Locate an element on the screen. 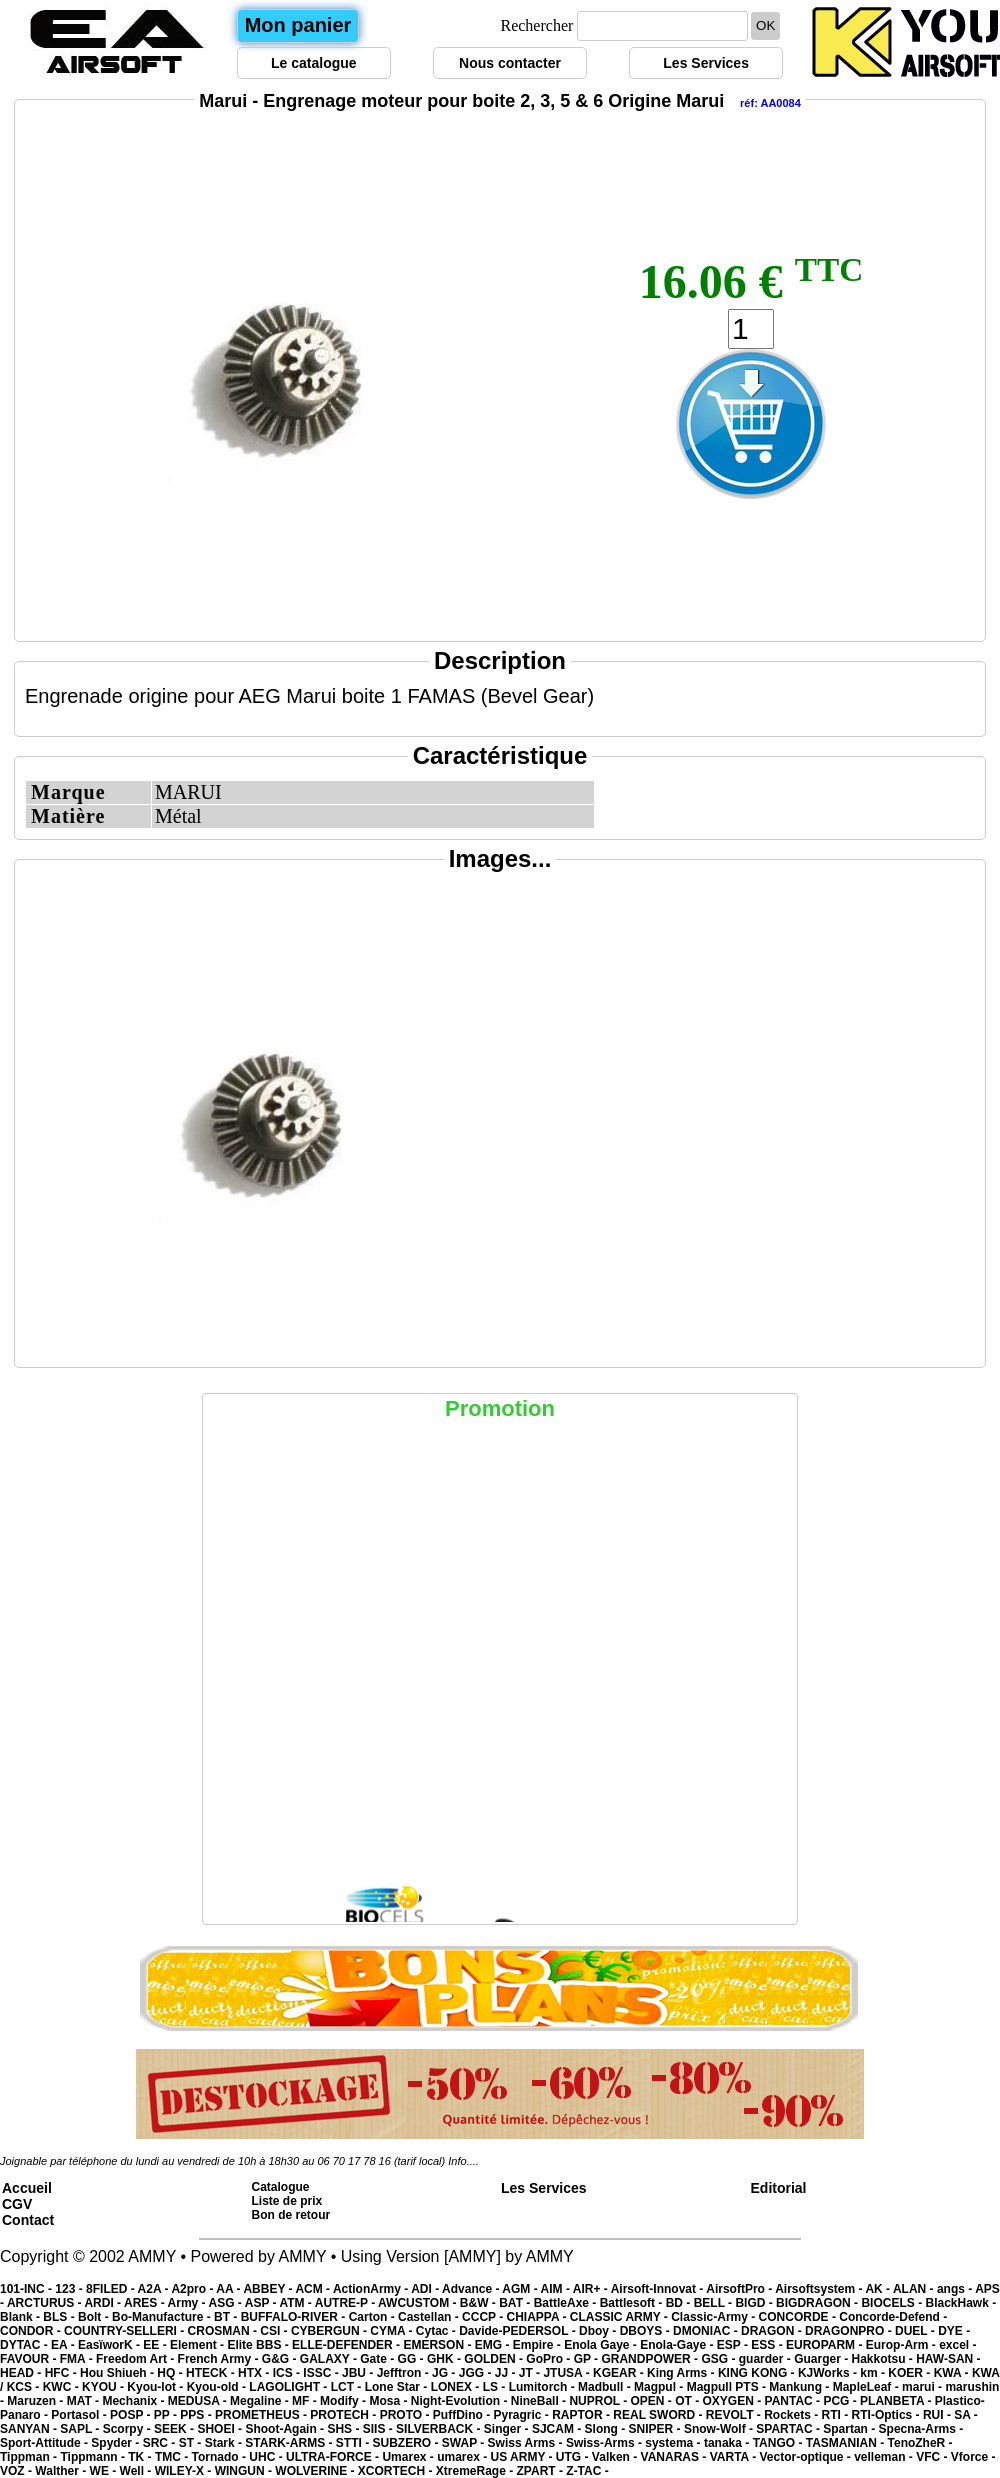  CGV is located at coordinates (17, 2204).